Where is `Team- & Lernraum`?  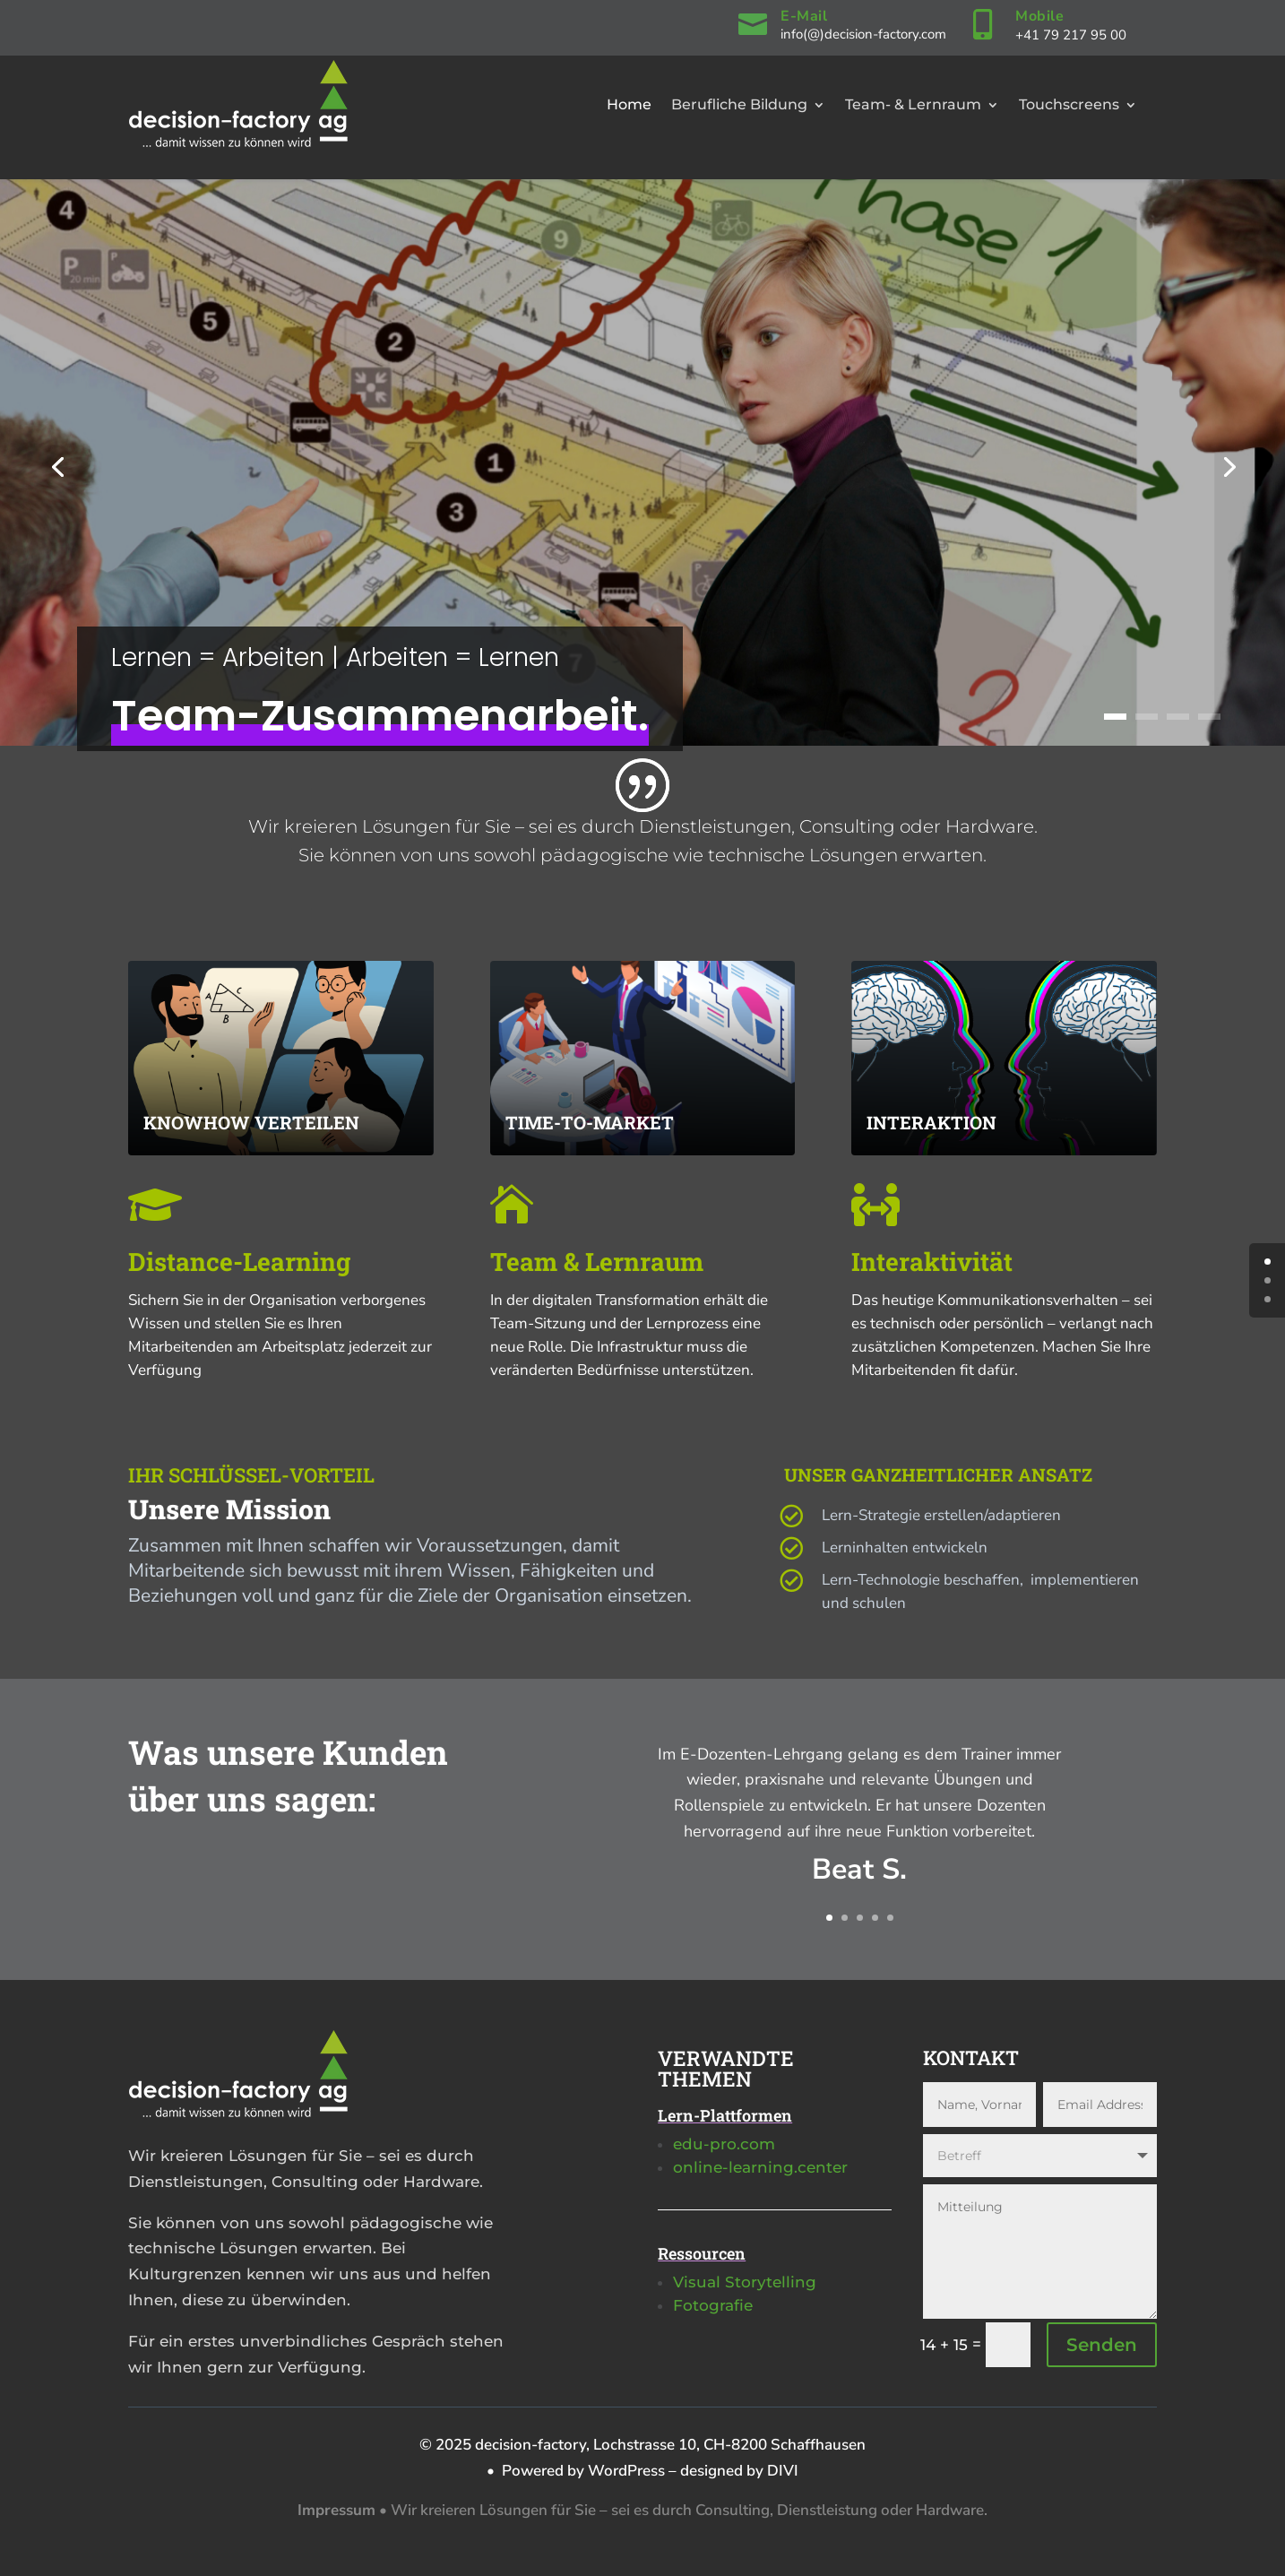
Team- & Lernraum is located at coordinates (913, 104).